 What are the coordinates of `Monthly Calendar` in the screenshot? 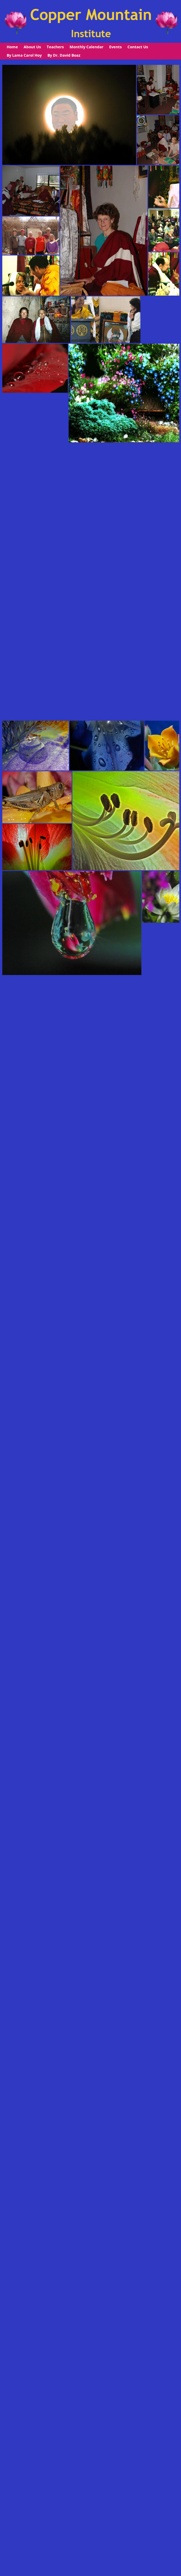 It's located at (86, 46).